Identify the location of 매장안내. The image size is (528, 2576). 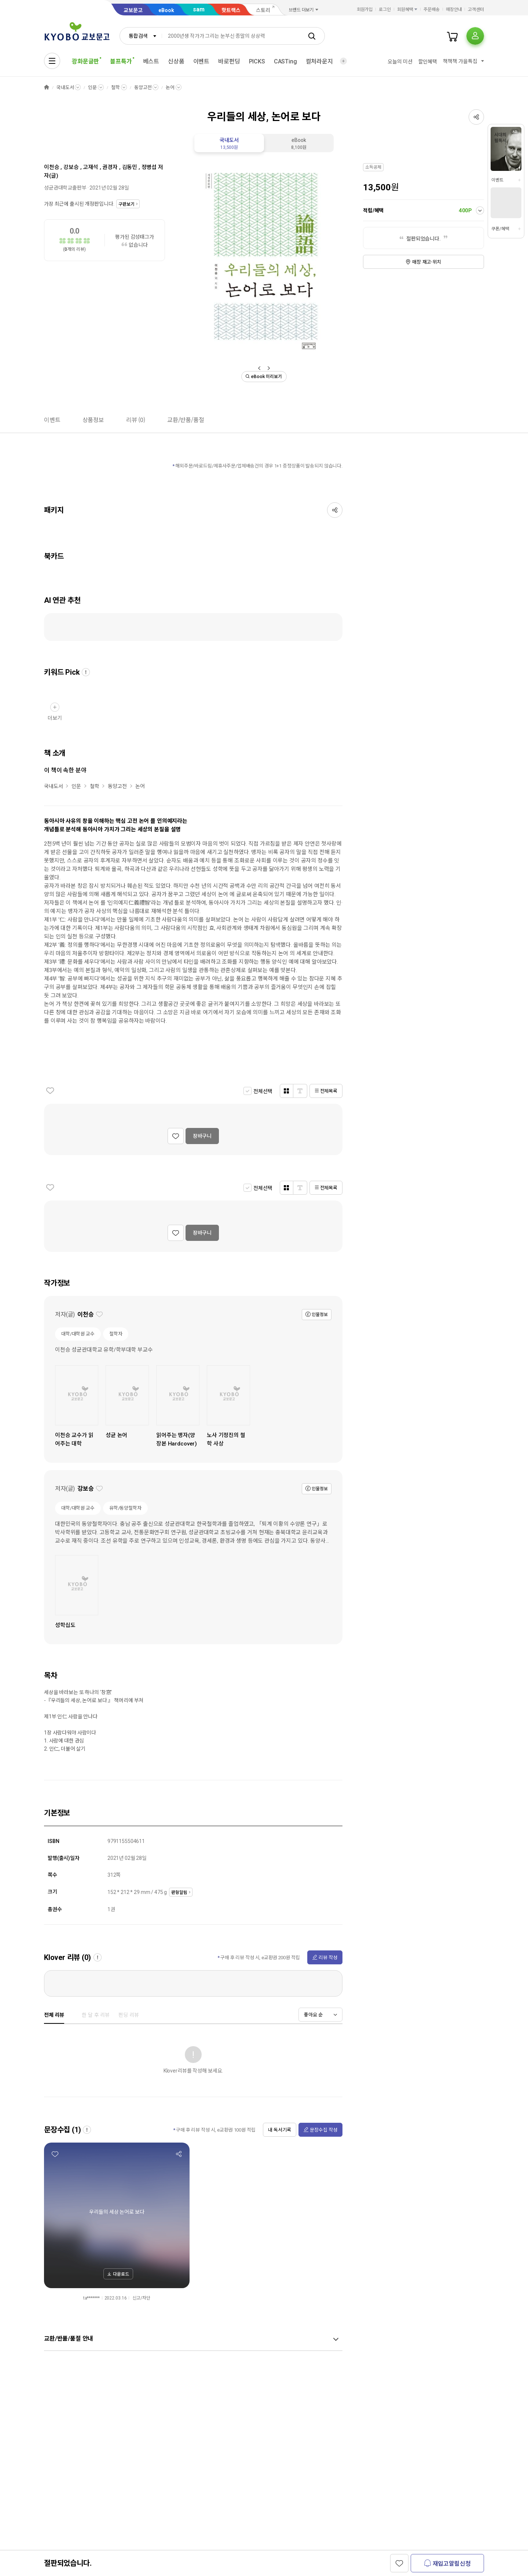
(454, 9).